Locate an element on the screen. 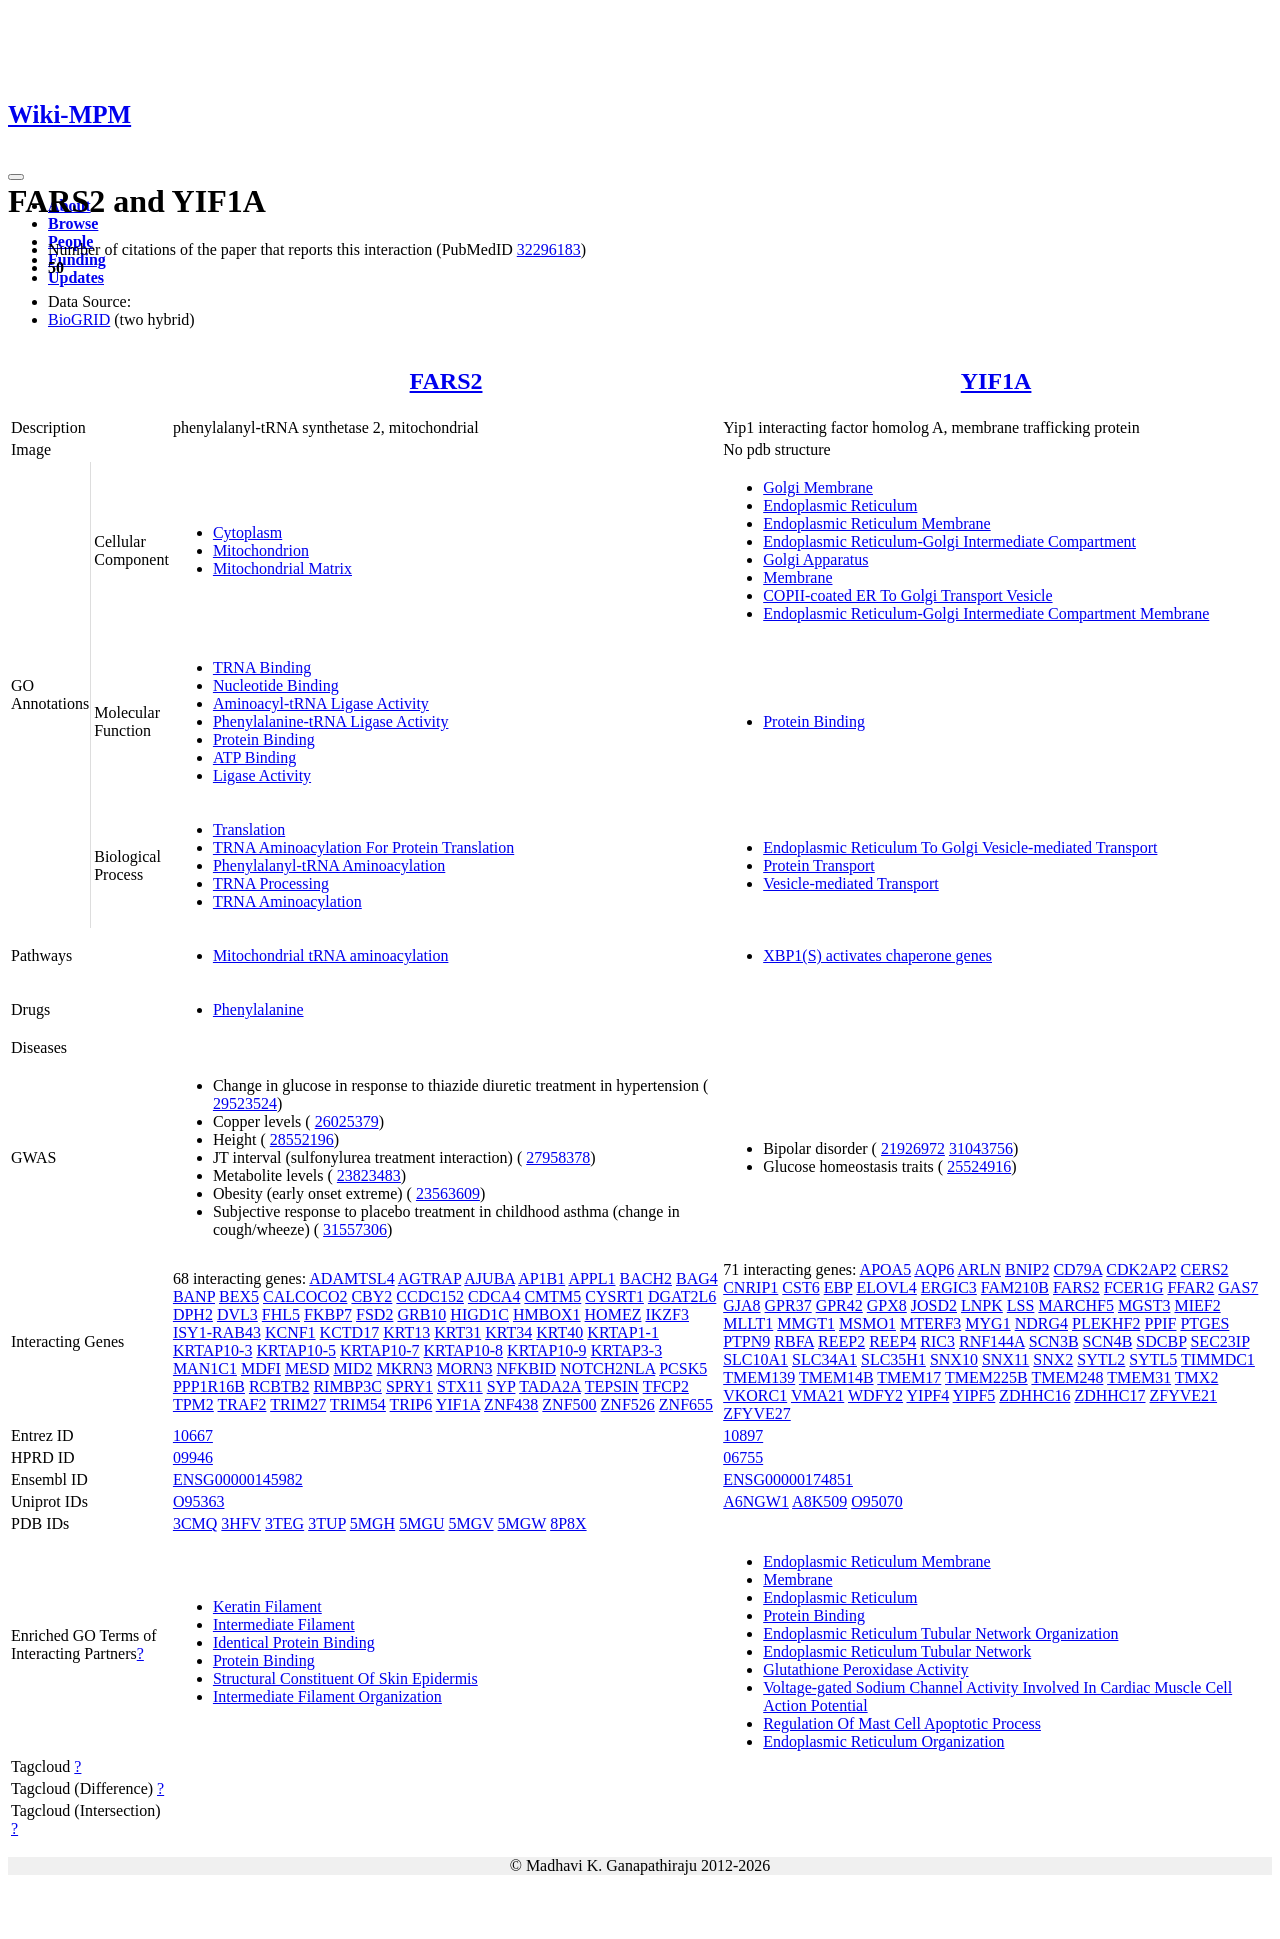 The image size is (1280, 1939). Phenylalanyl-tRNA Aminoacylation is located at coordinates (329, 865).